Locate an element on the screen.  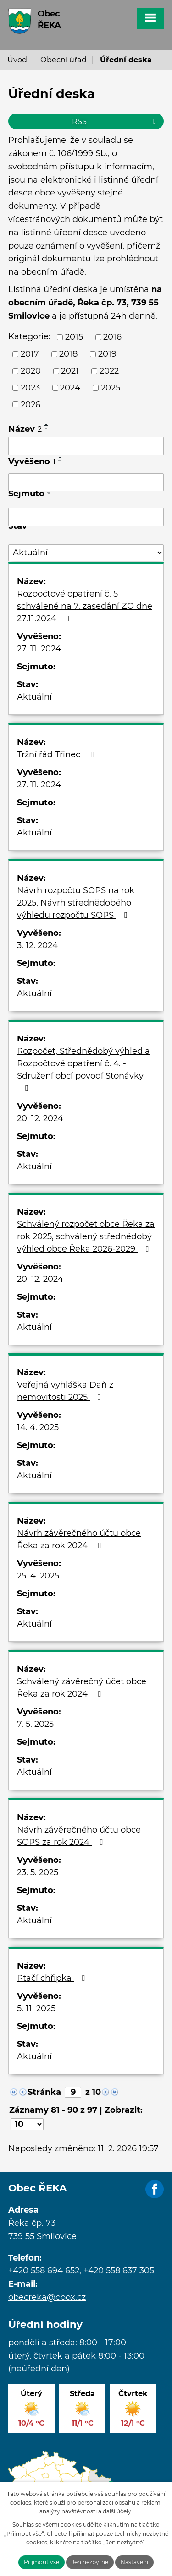
2019 is located at coordinates (107, 354).